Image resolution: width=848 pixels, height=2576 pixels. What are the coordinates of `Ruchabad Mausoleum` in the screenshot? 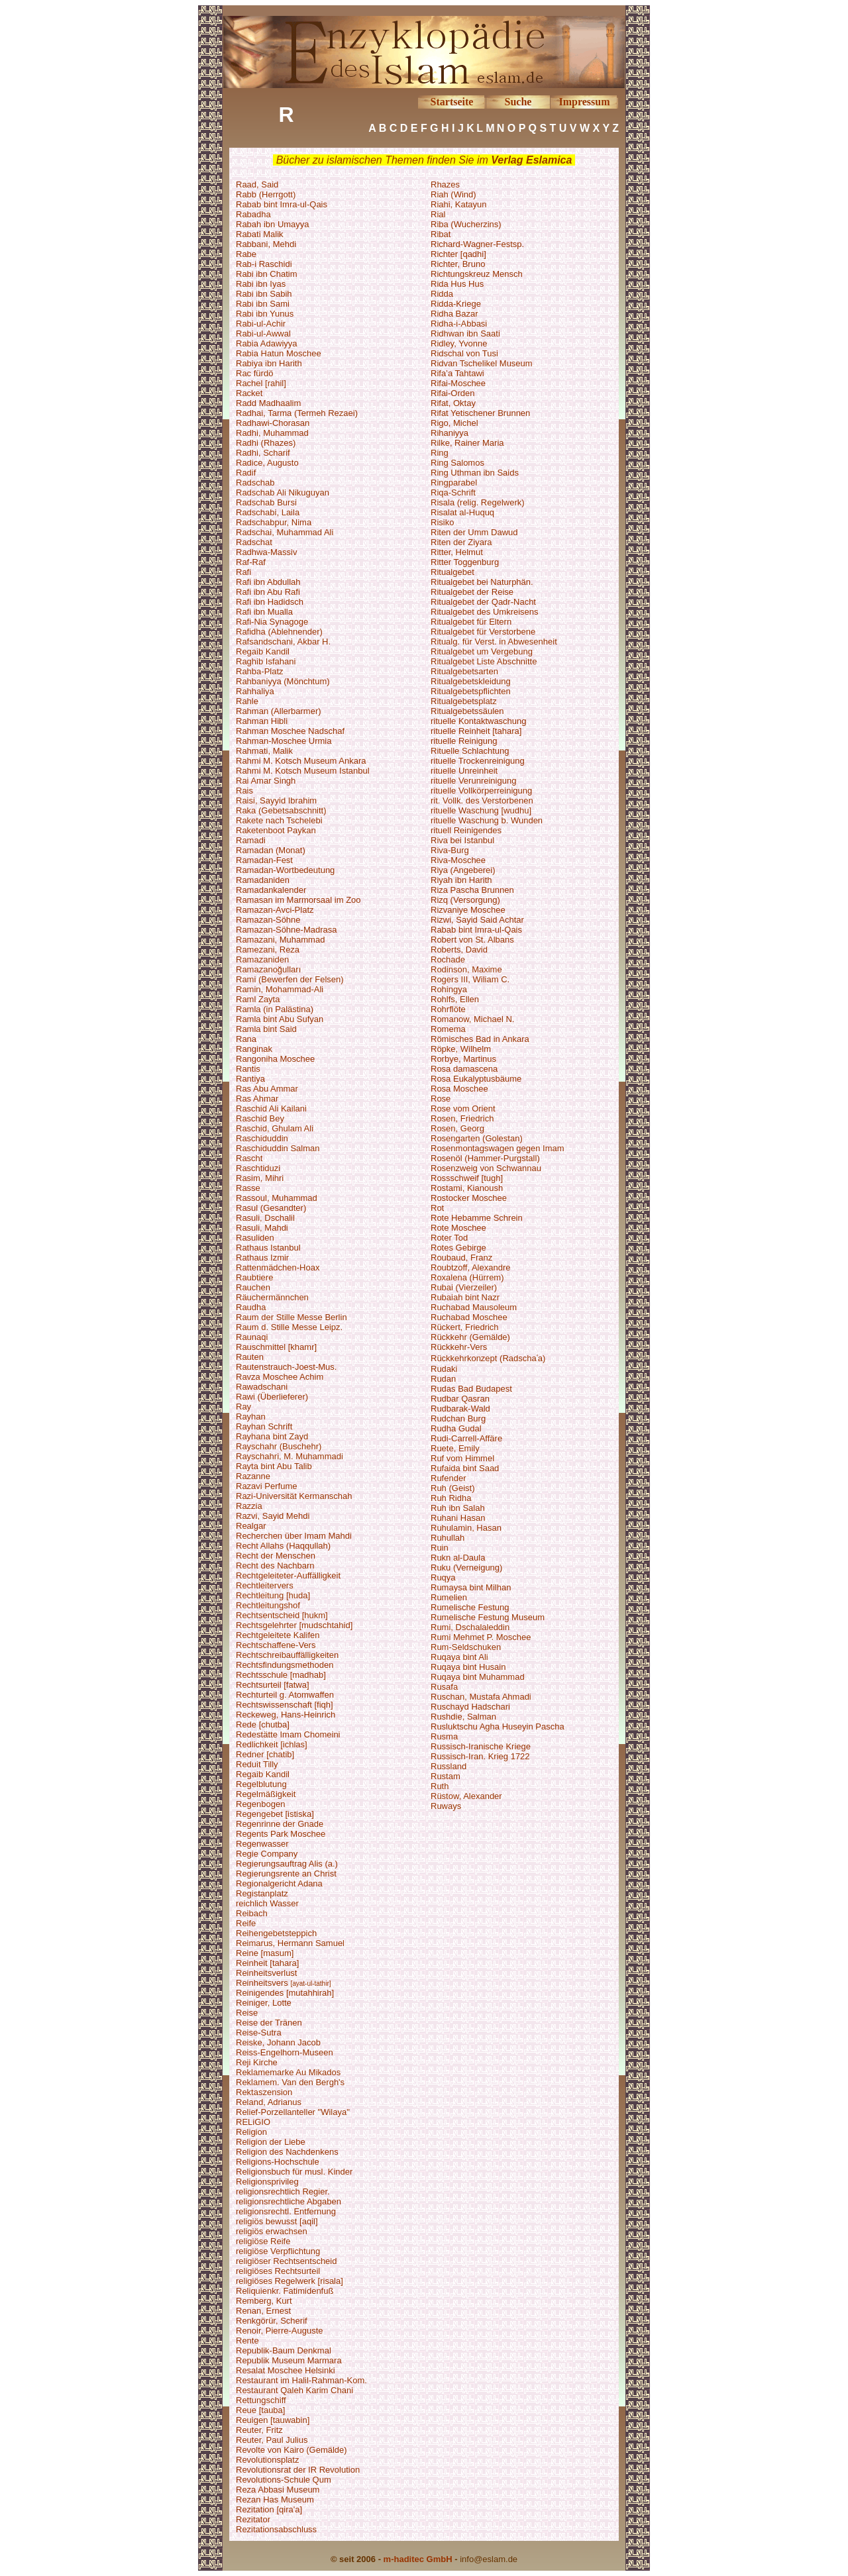 It's located at (474, 1307).